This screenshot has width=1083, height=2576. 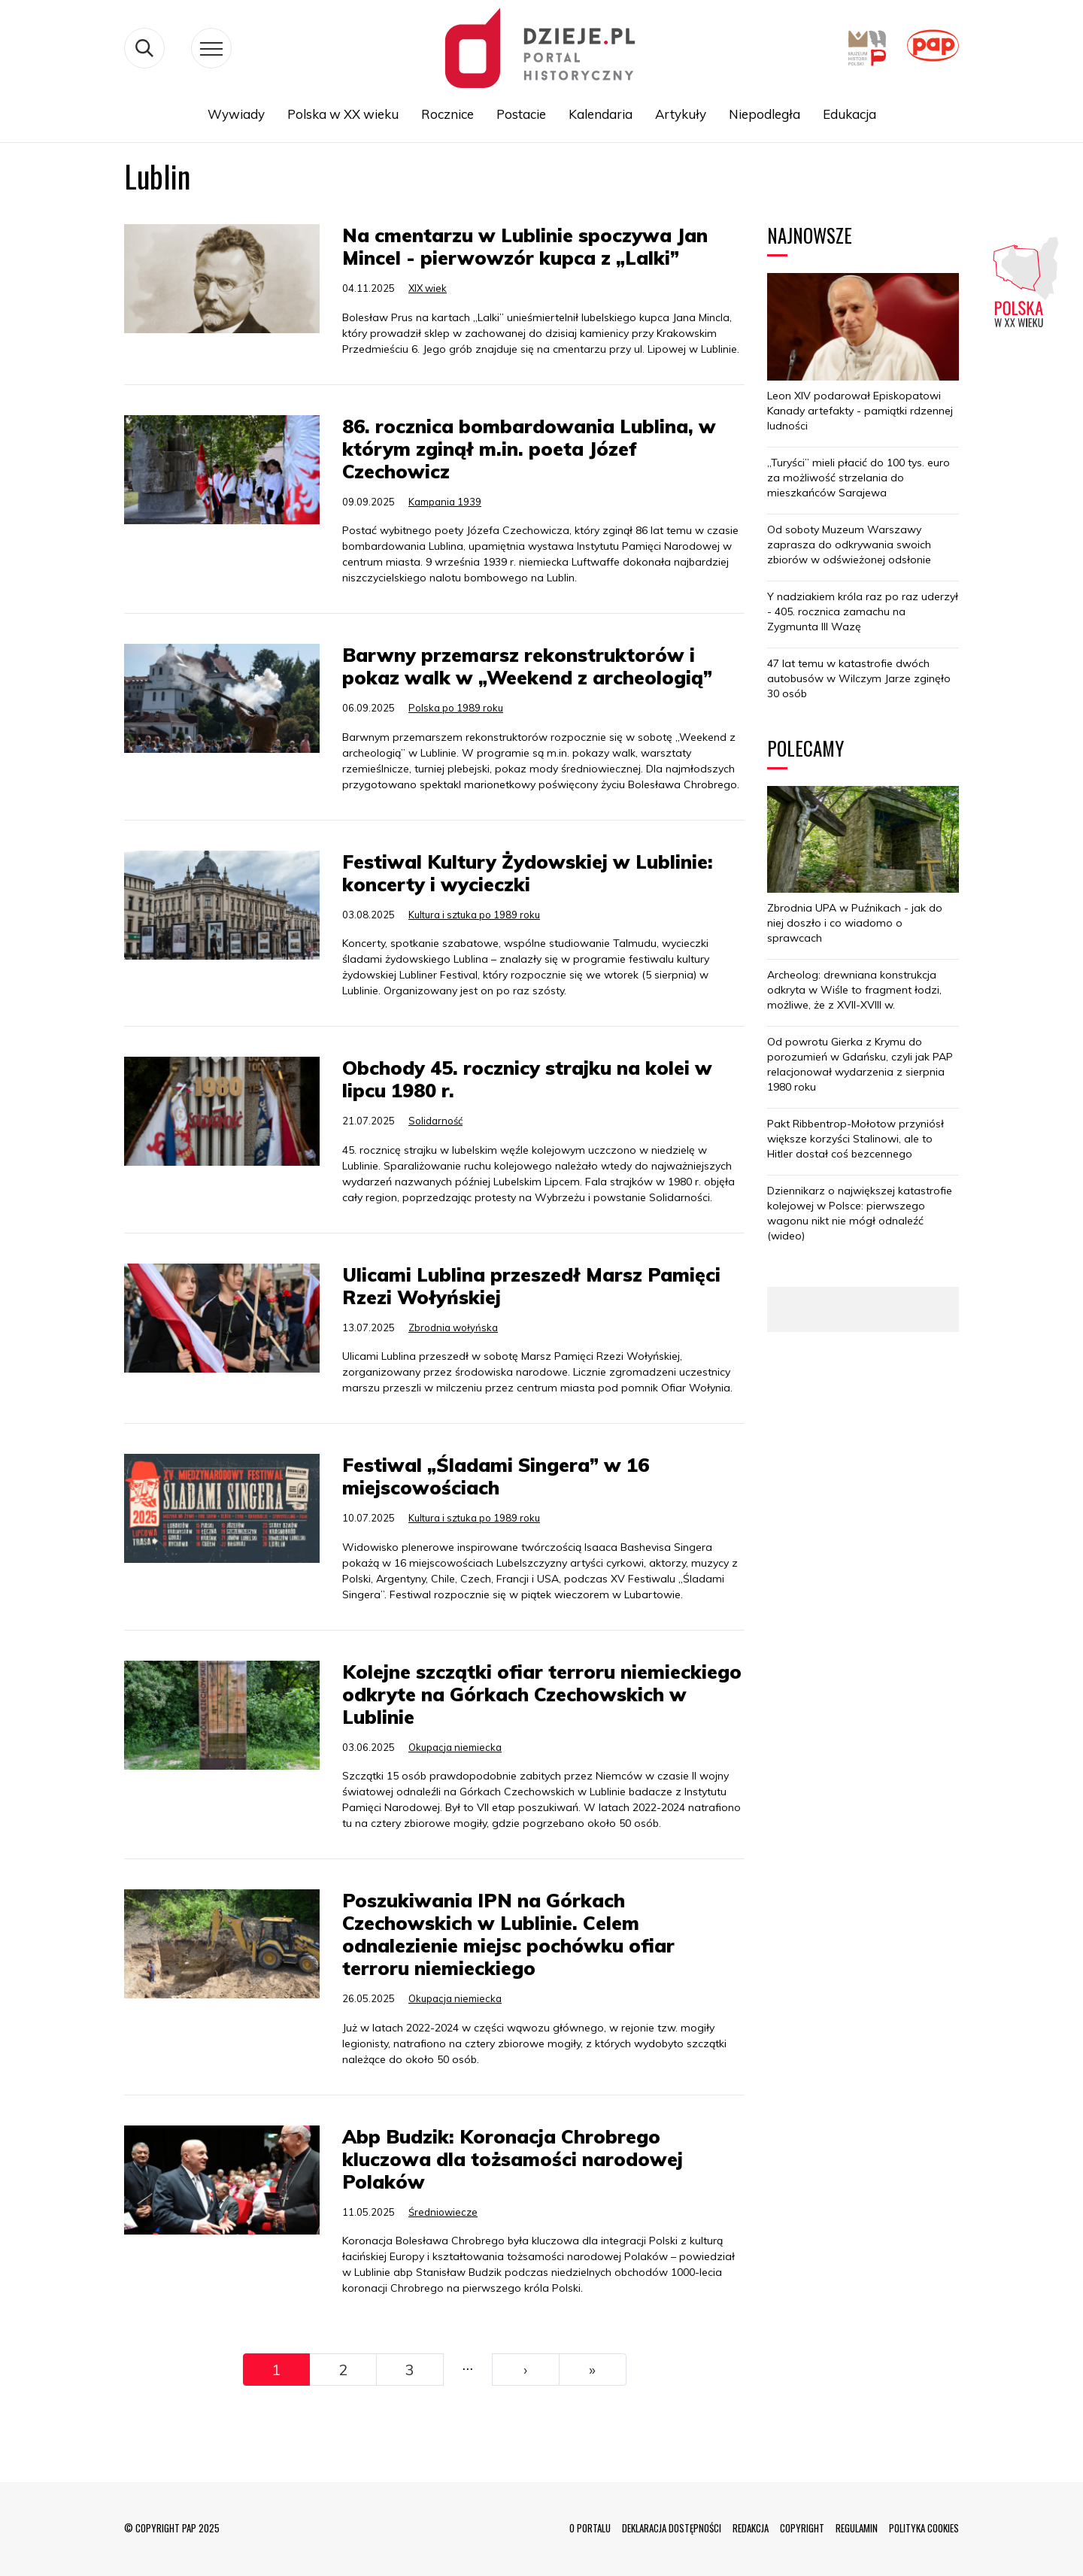 What do you see at coordinates (764, 114) in the screenshot?
I see `Niepodległa` at bounding box center [764, 114].